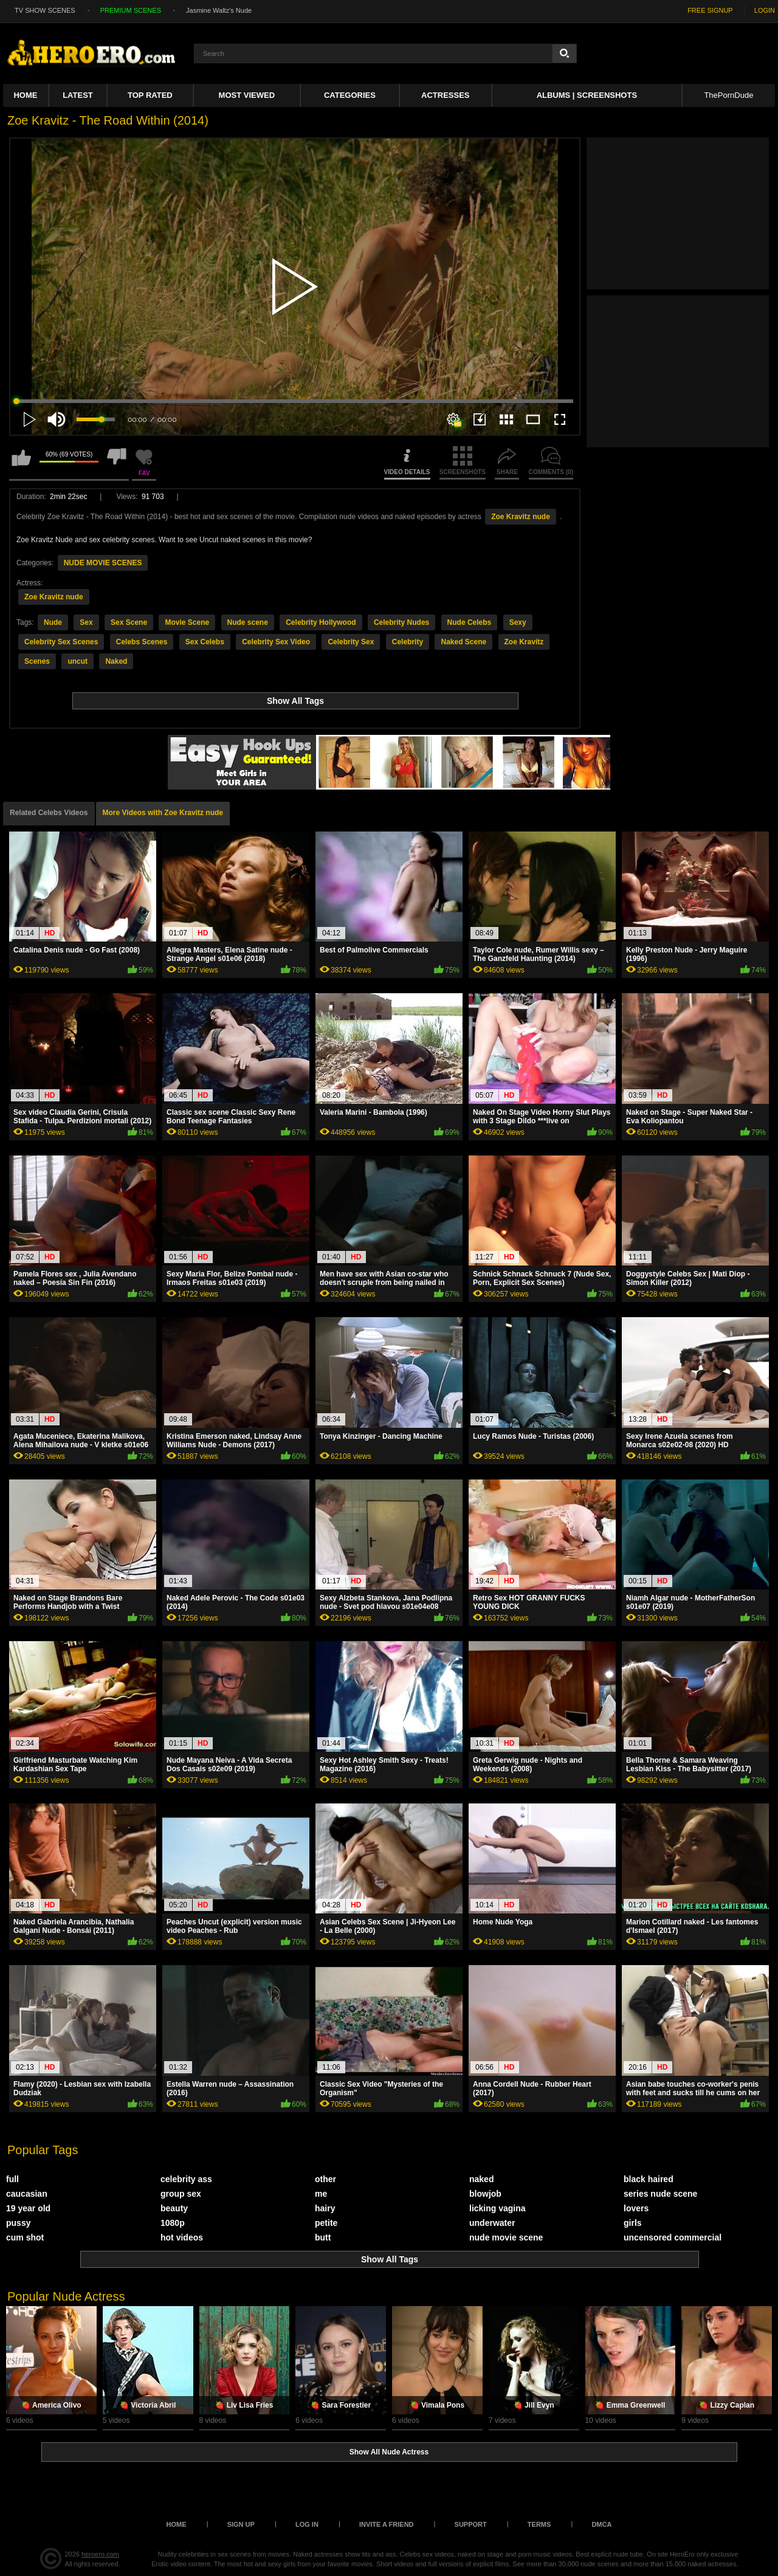 The height and width of the screenshot is (2576, 778). What do you see at coordinates (116, 661) in the screenshot?
I see `Naked` at bounding box center [116, 661].